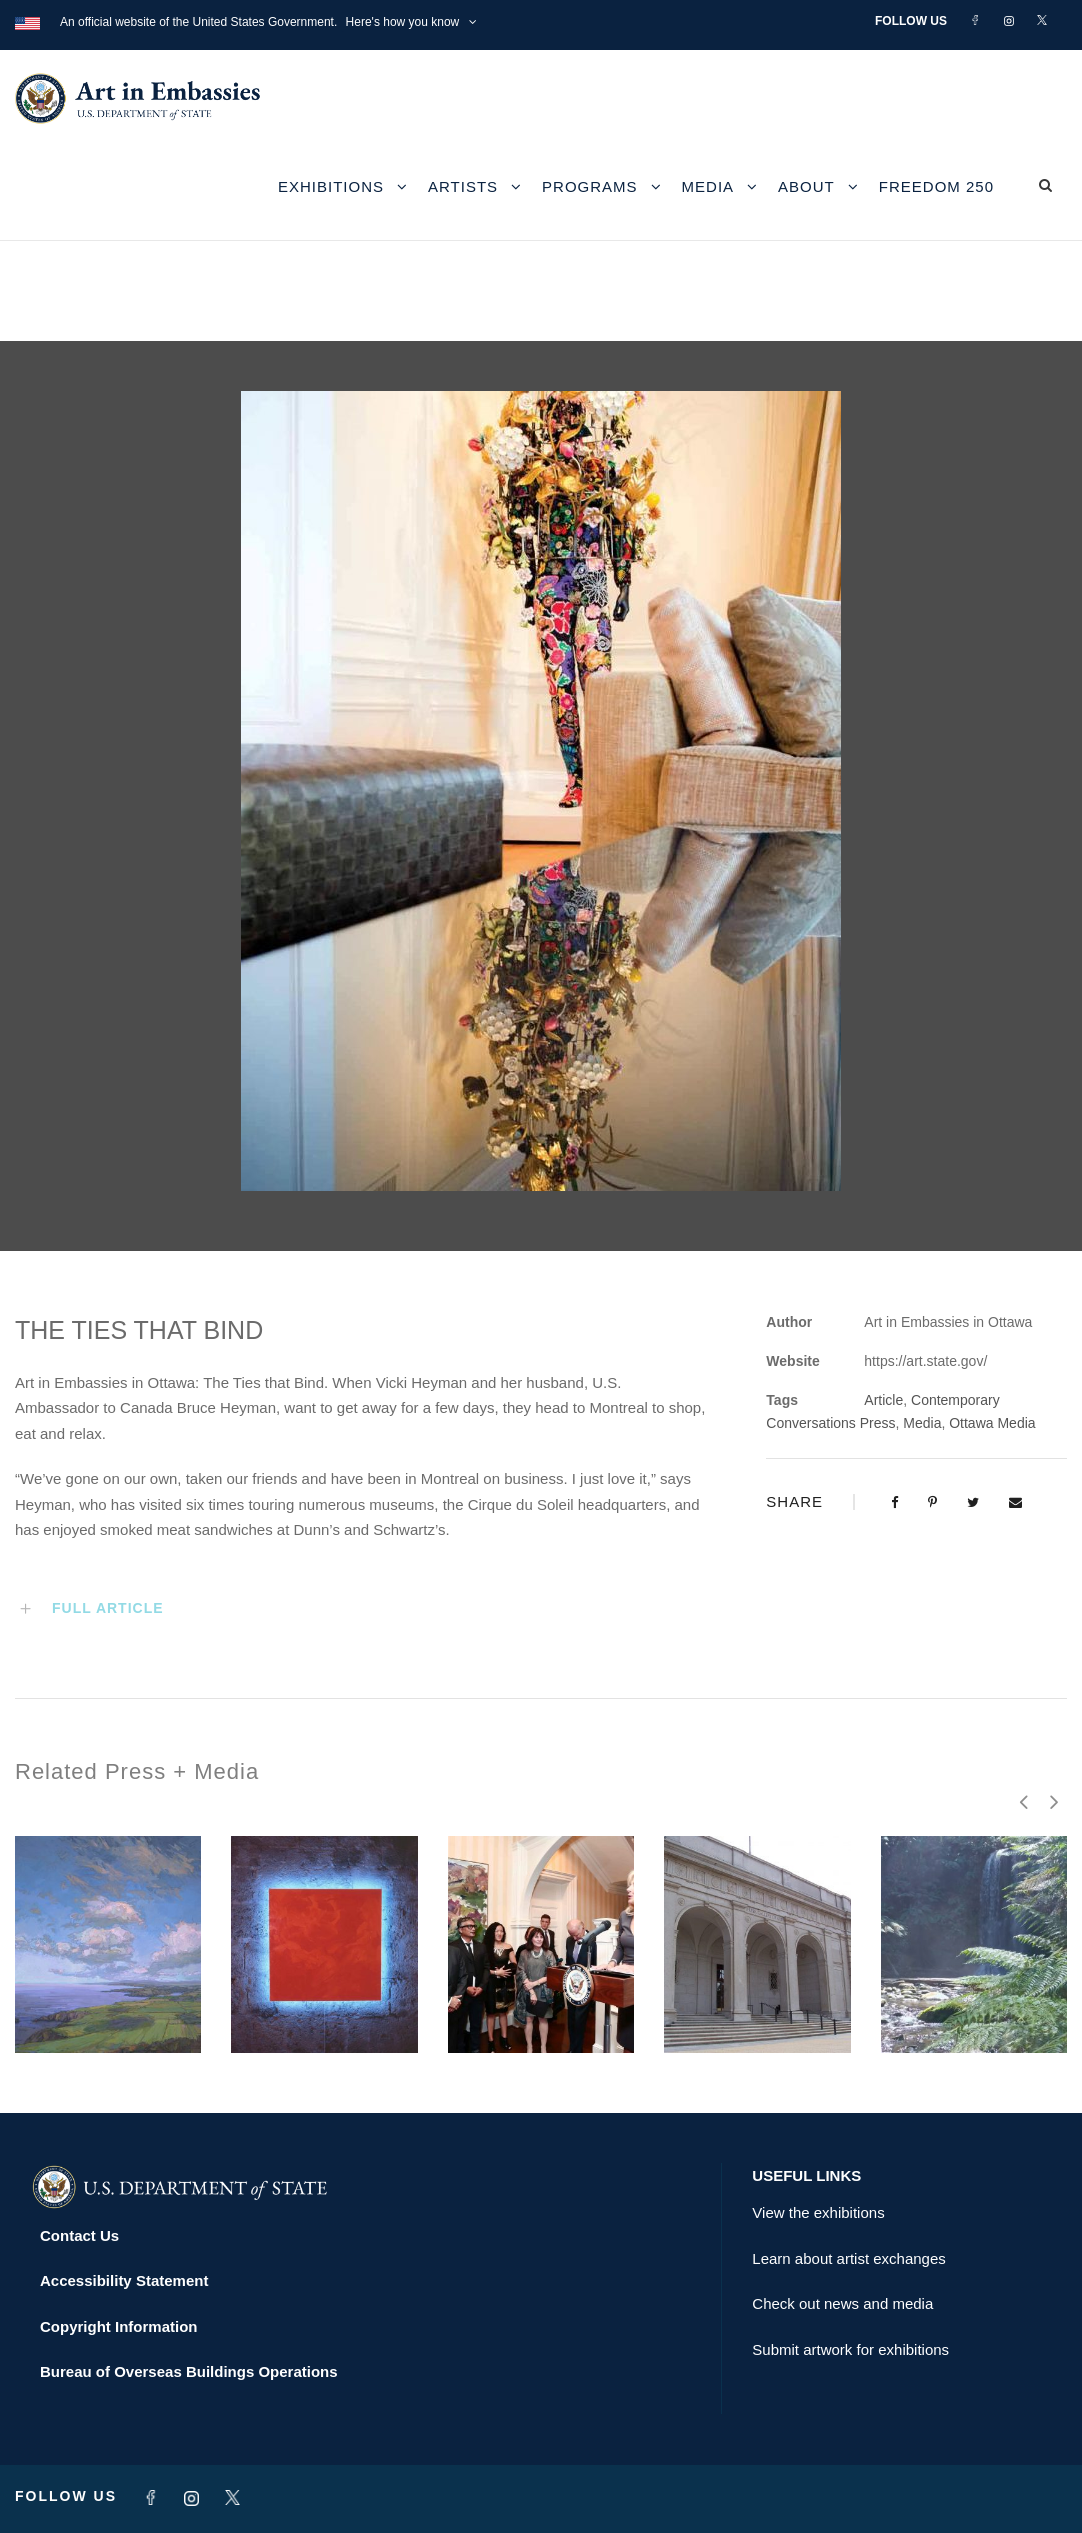 This screenshot has width=1082, height=2533. Describe the element at coordinates (818, 2212) in the screenshot. I see `View the exhibitions` at that location.